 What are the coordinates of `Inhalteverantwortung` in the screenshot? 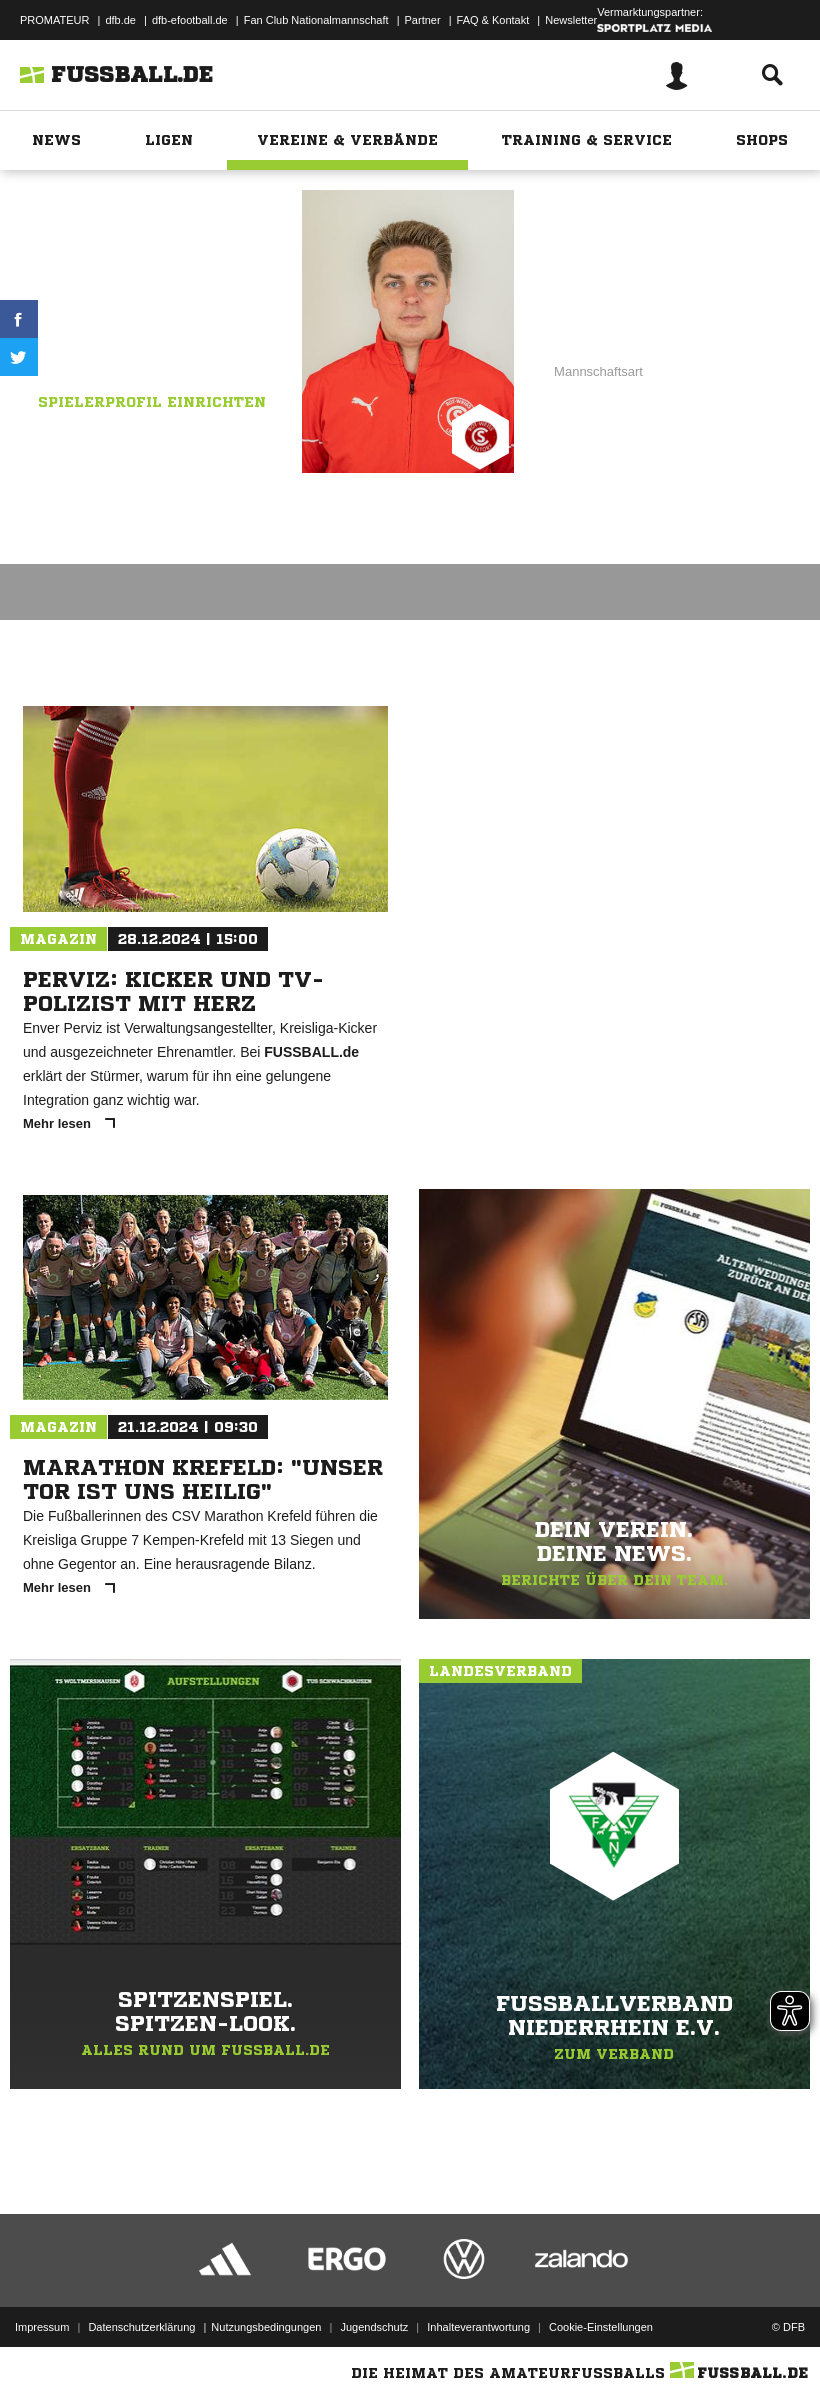 It's located at (478, 2322).